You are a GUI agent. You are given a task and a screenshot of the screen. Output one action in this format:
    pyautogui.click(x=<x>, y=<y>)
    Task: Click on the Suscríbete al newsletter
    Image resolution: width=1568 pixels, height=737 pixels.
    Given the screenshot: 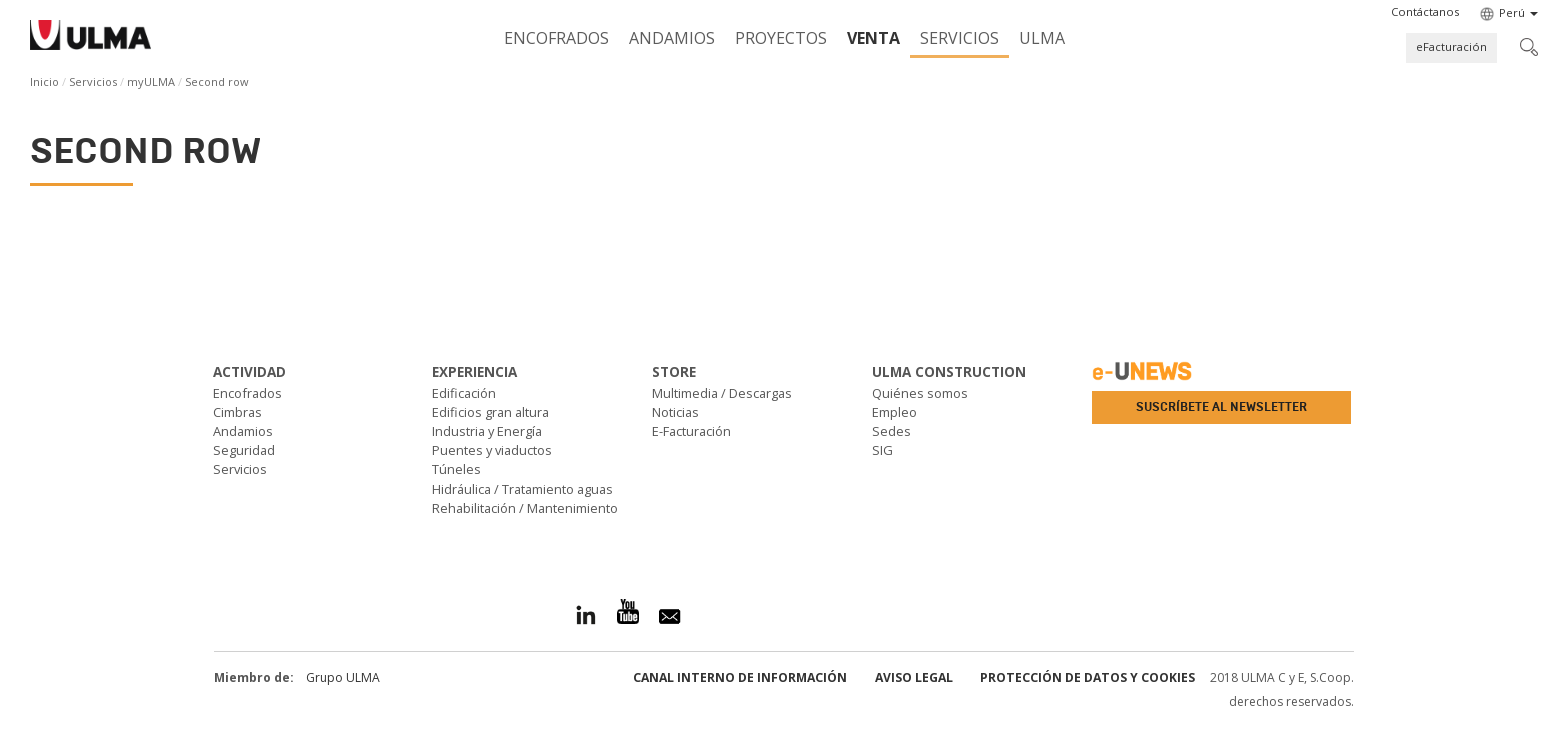 What is the action you would take?
    pyautogui.click(x=1221, y=407)
    